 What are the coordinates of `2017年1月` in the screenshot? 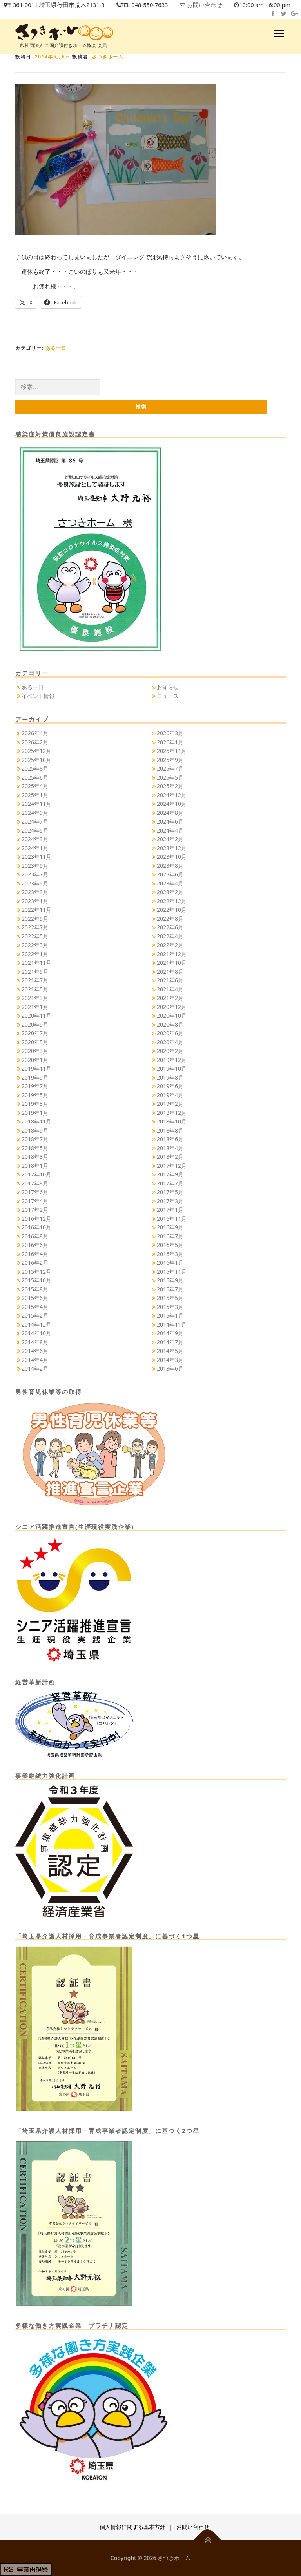 It's located at (170, 1210).